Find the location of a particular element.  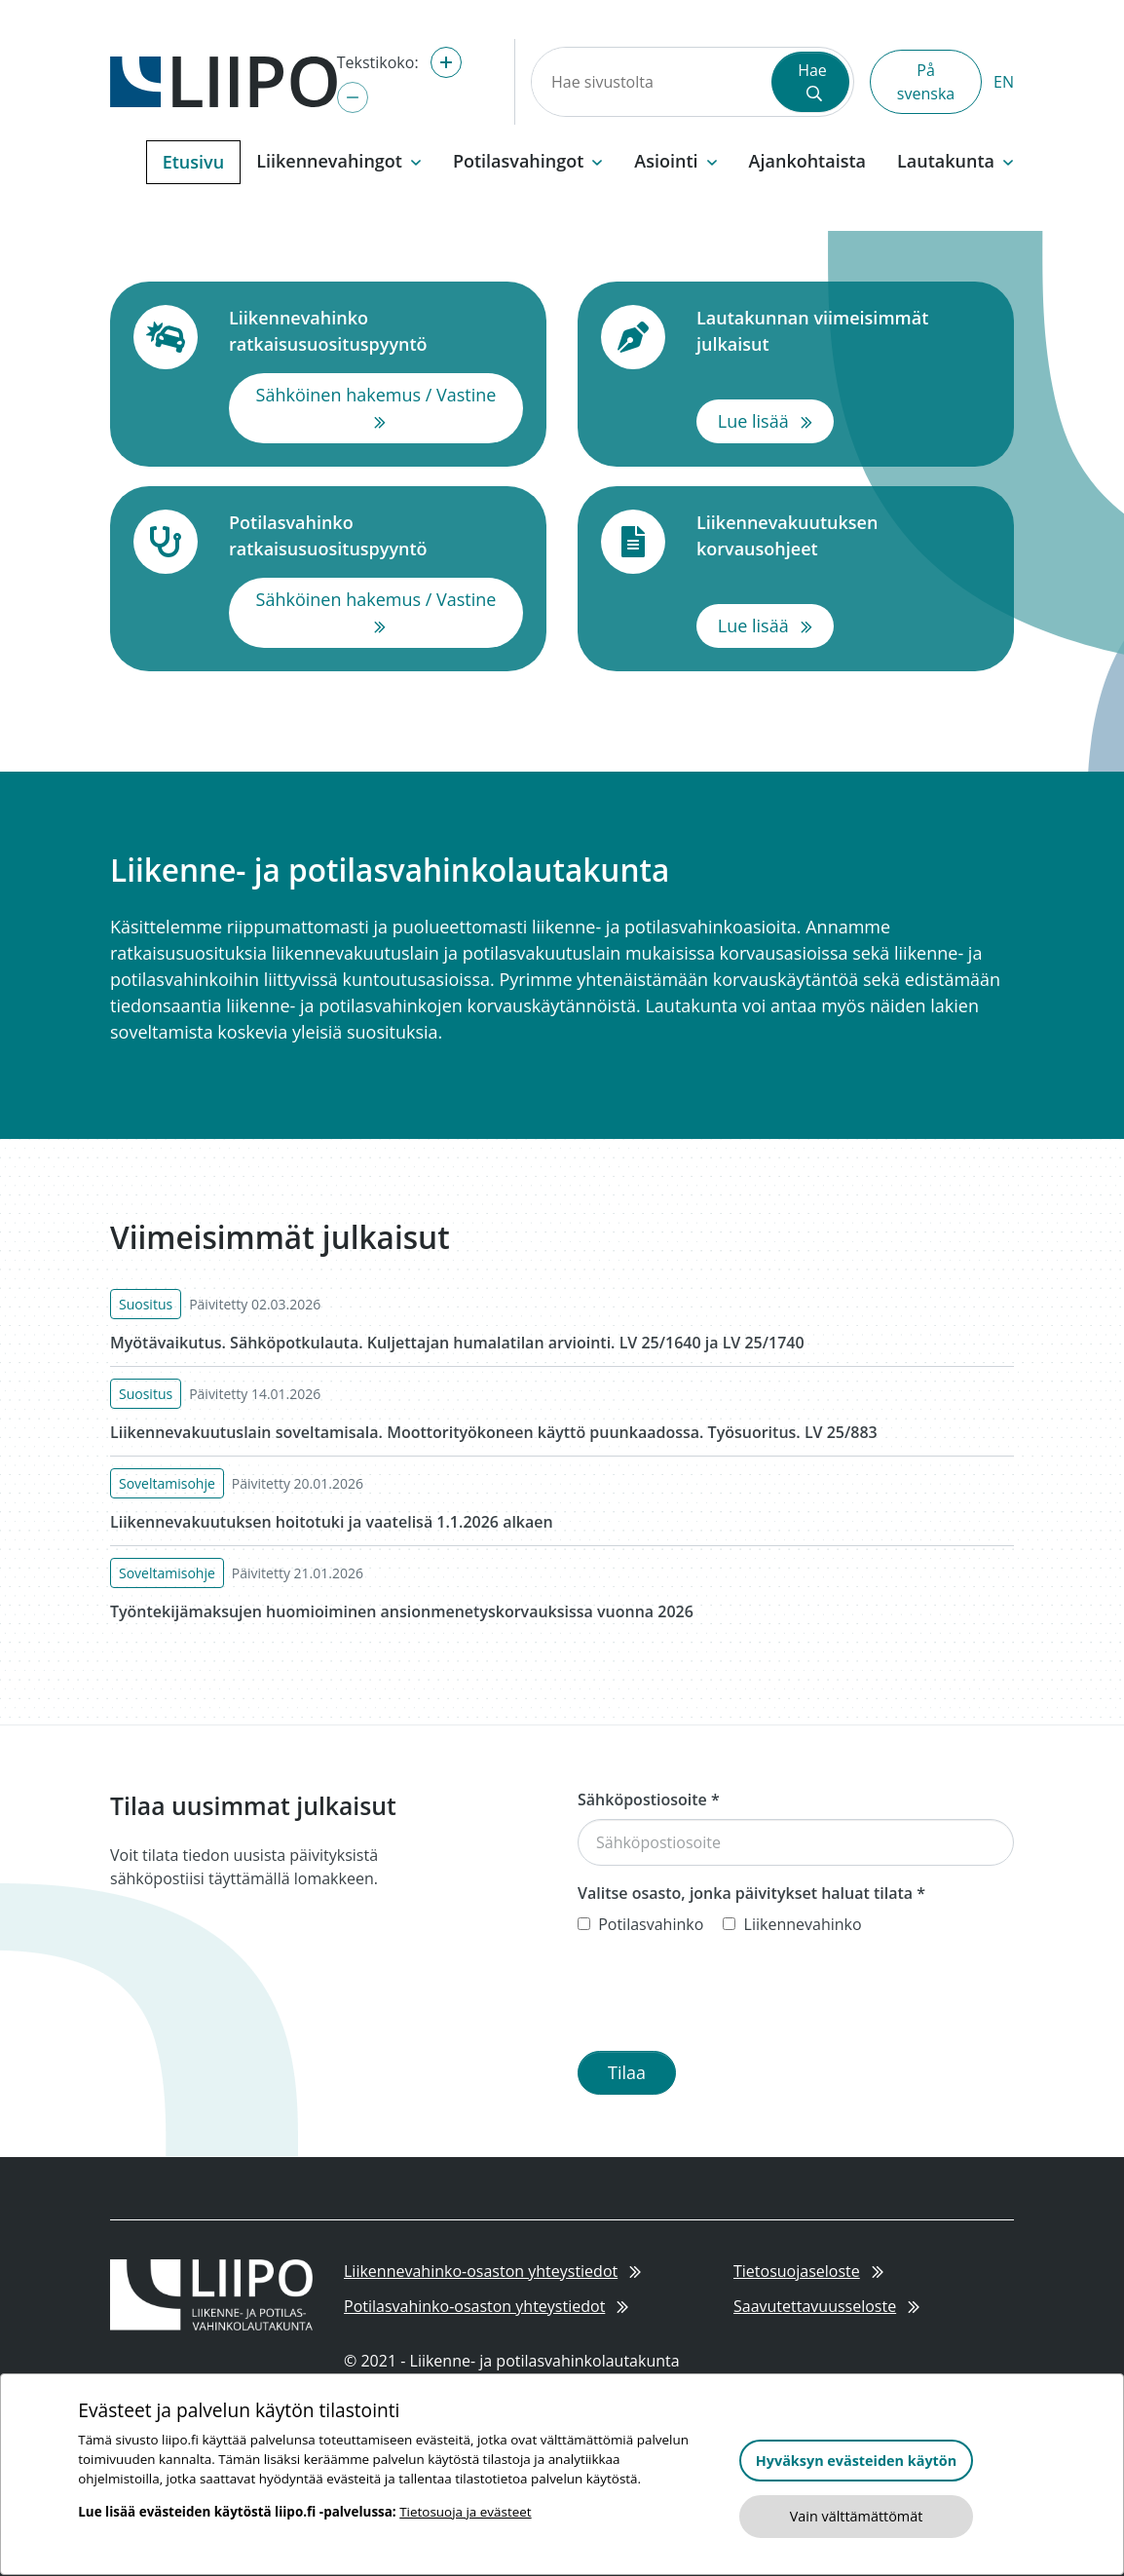

Tietosuoja ja evästeet is located at coordinates (465, 2511).